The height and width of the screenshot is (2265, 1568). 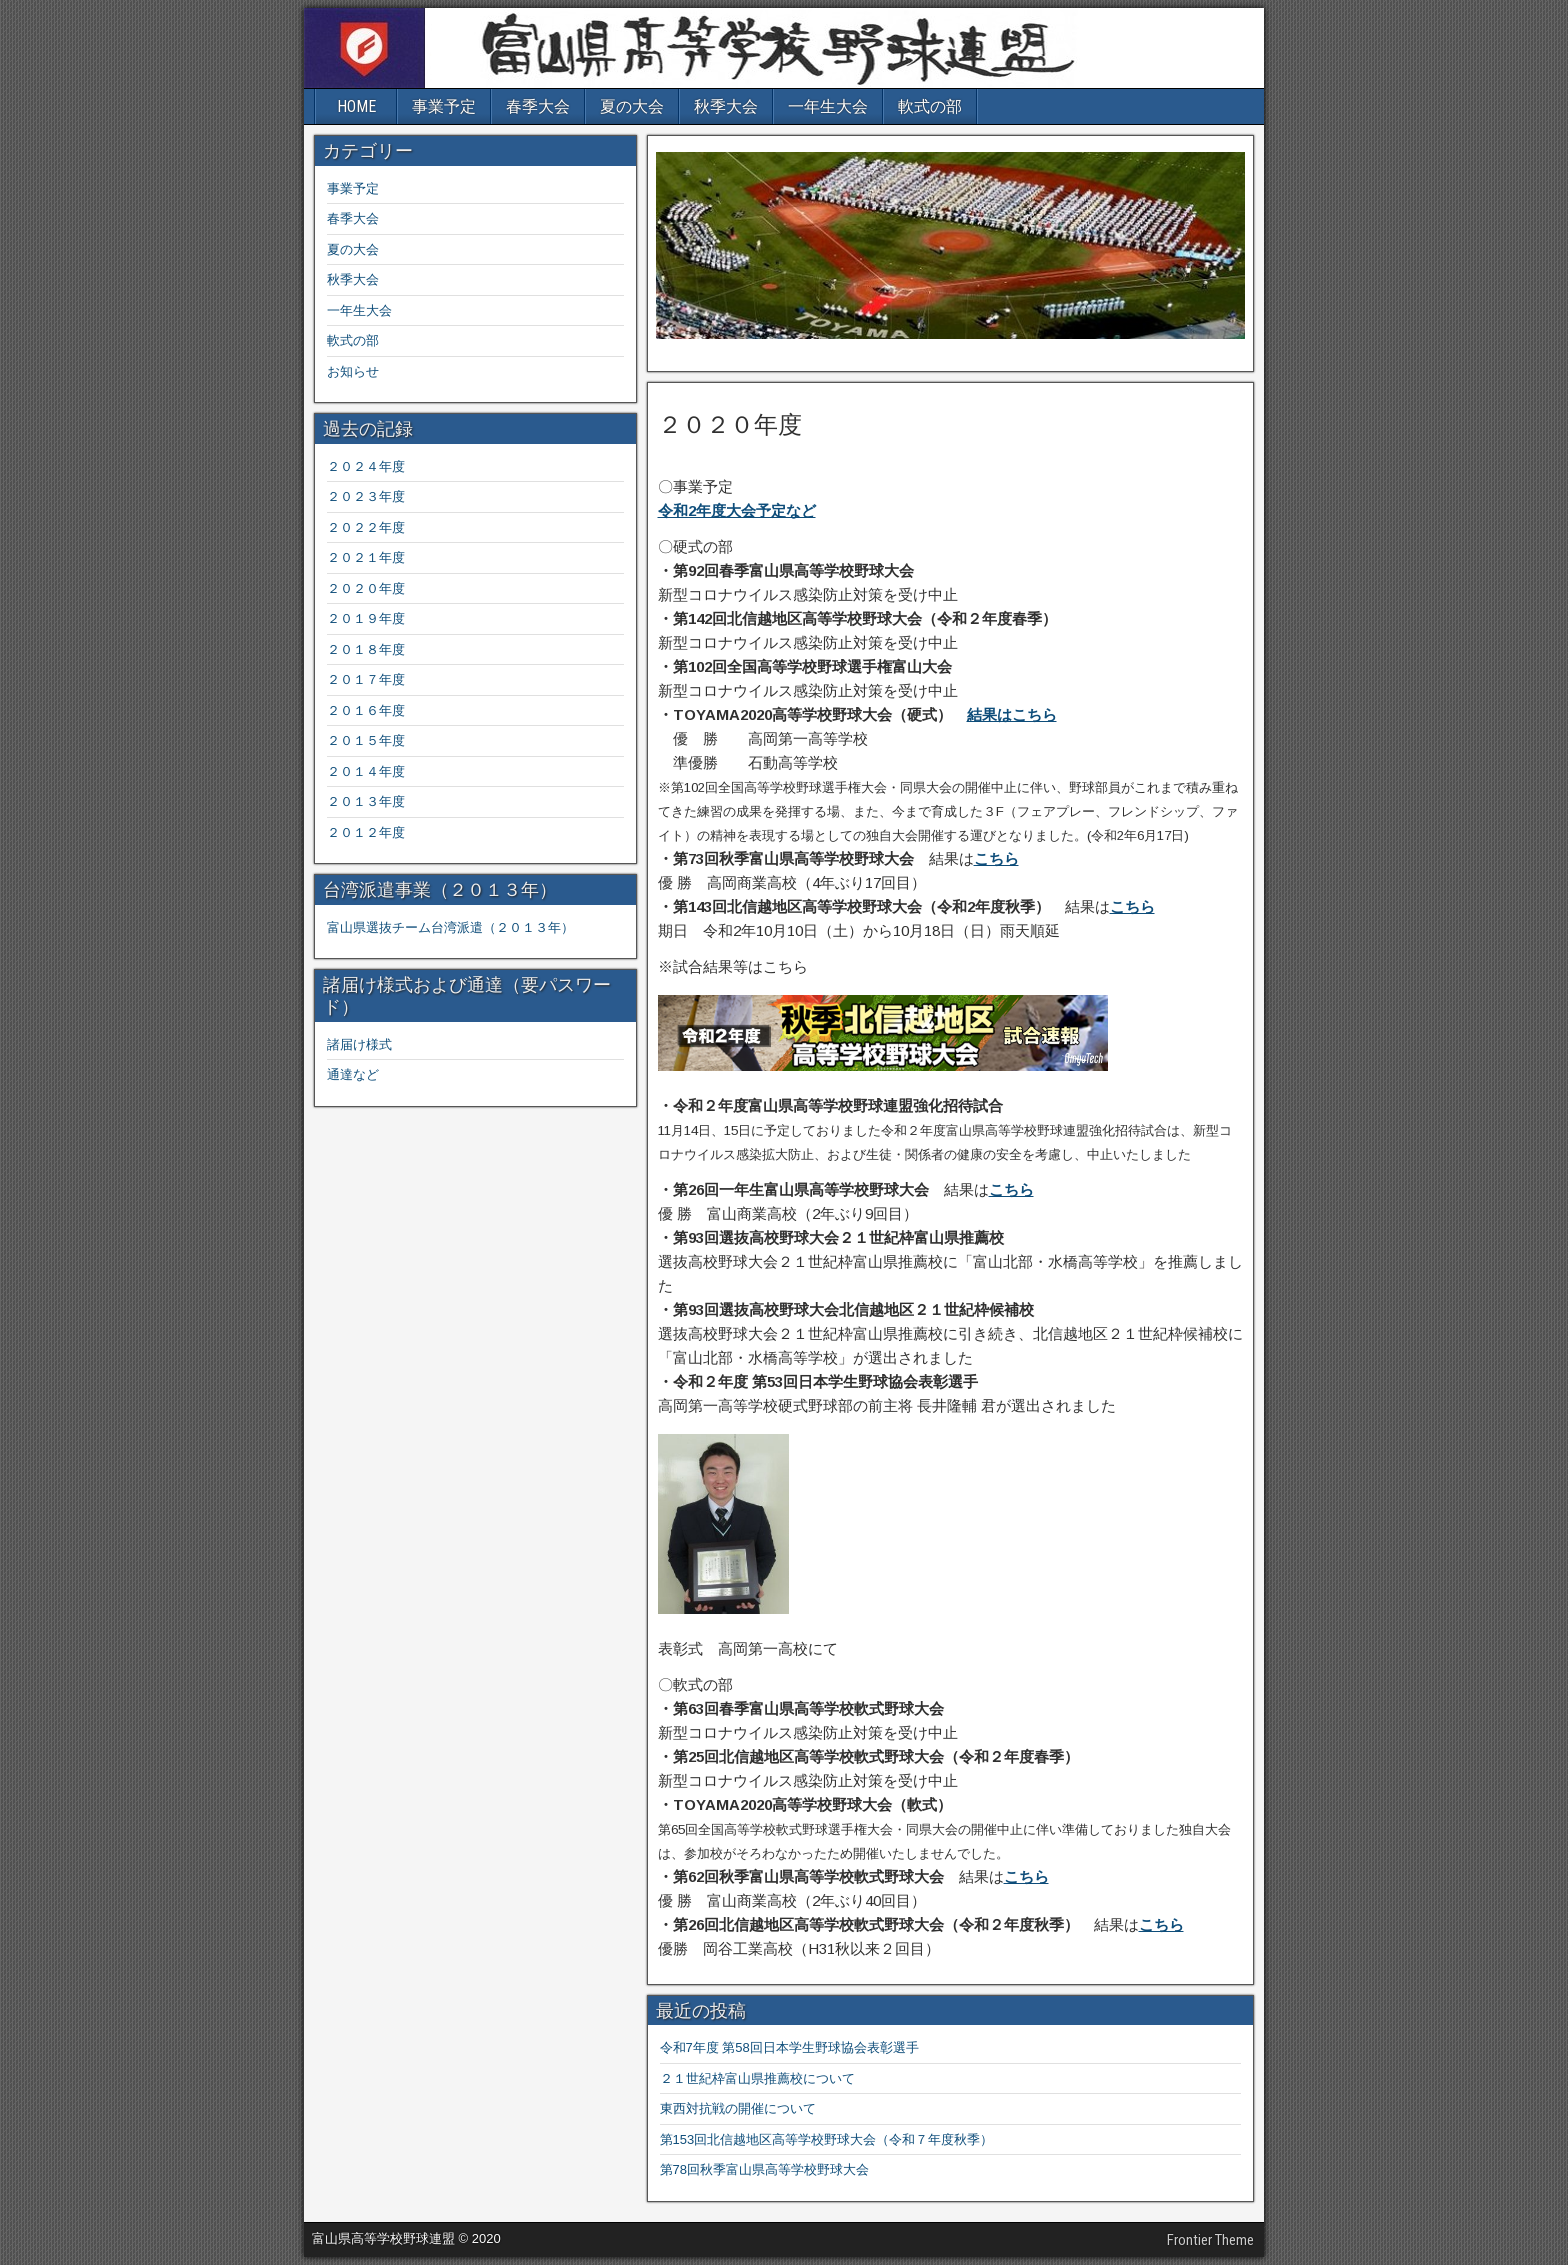 I want to click on 令和2年度大会予定など, so click(x=737, y=510).